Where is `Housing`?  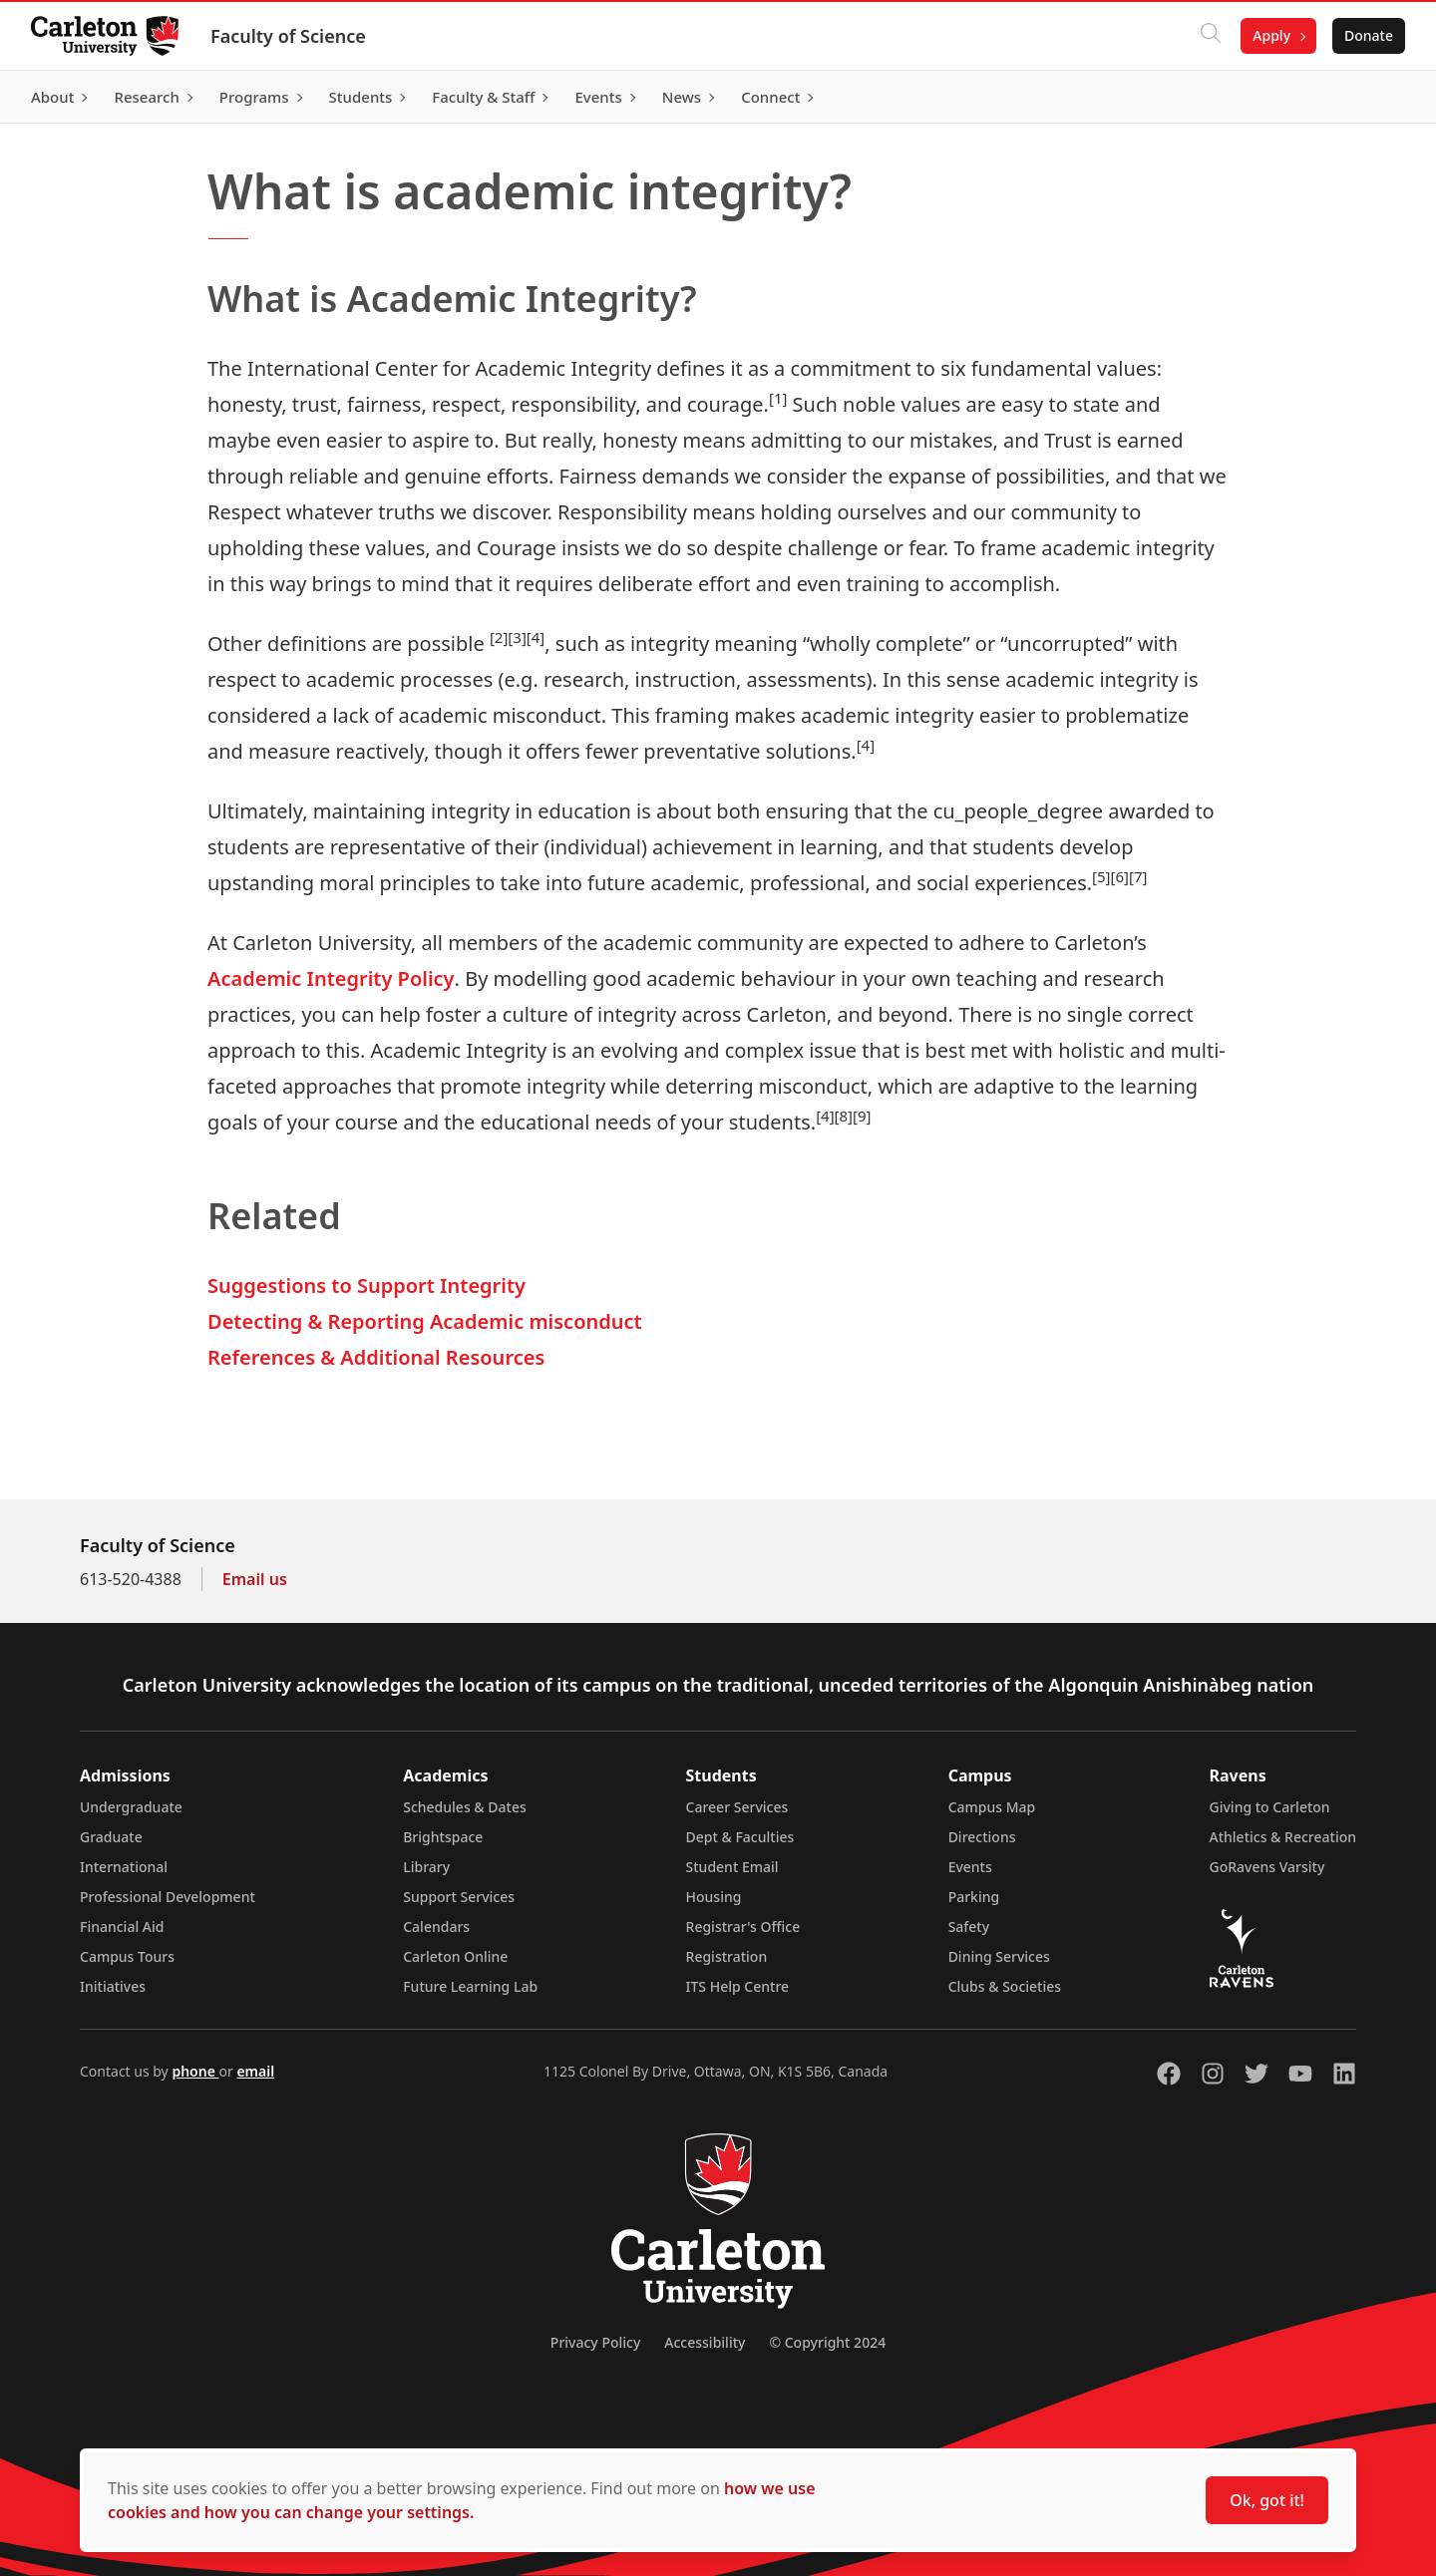
Housing is located at coordinates (714, 1896).